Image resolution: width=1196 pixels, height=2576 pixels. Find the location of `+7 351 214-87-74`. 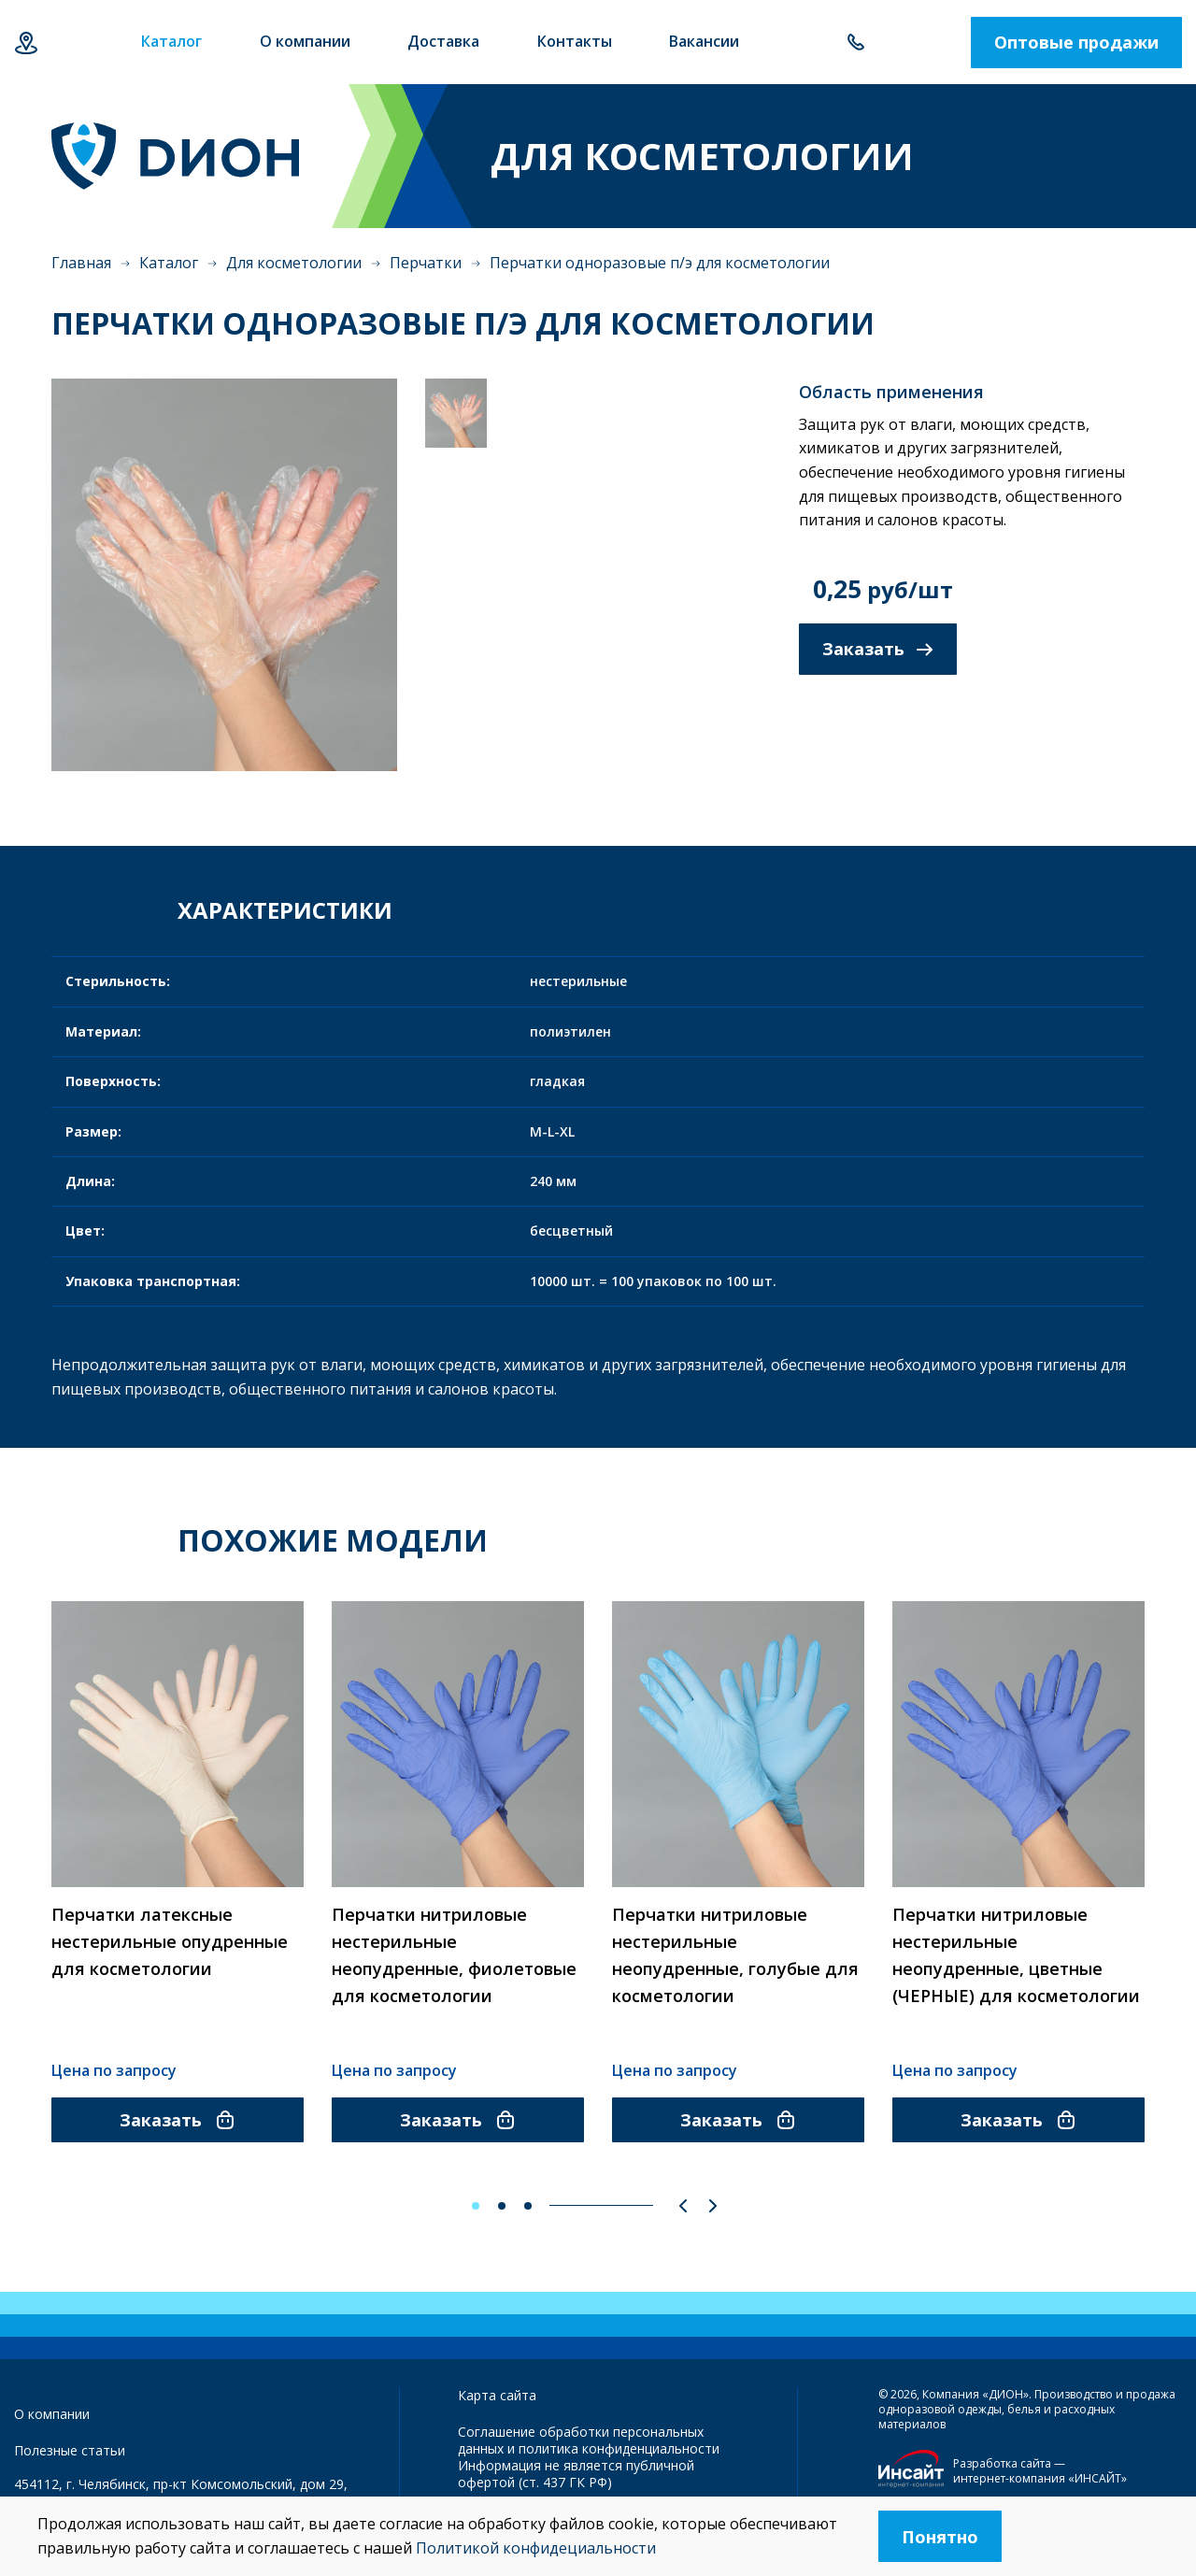

+7 351 214-87-74 is located at coordinates (855, 42).